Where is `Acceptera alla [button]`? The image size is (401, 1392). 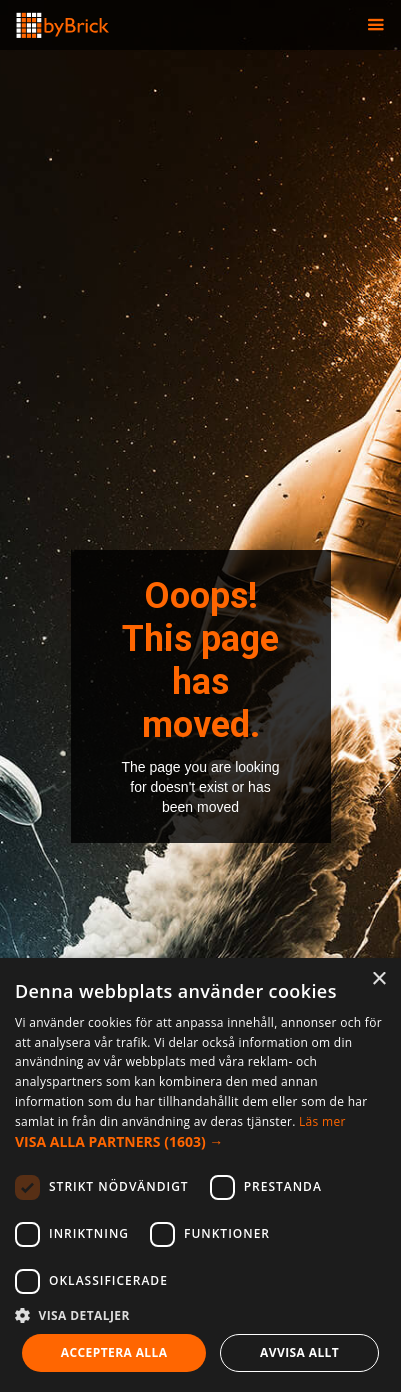
Acceptera alla [button] is located at coordinates (114, 1352).